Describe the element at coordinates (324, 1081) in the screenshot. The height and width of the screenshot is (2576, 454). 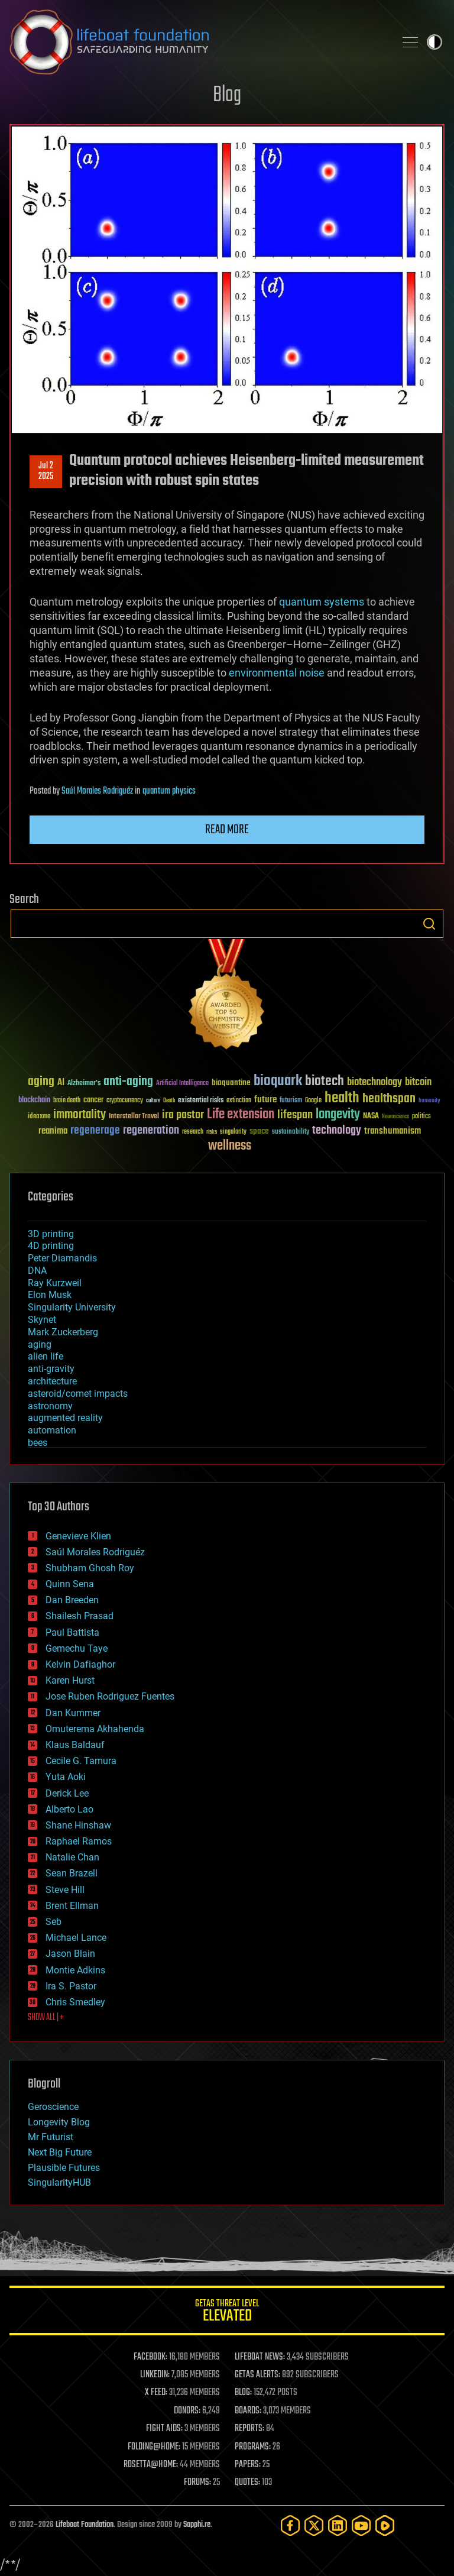
I see `biotech [biotech (159 items)]` at that location.